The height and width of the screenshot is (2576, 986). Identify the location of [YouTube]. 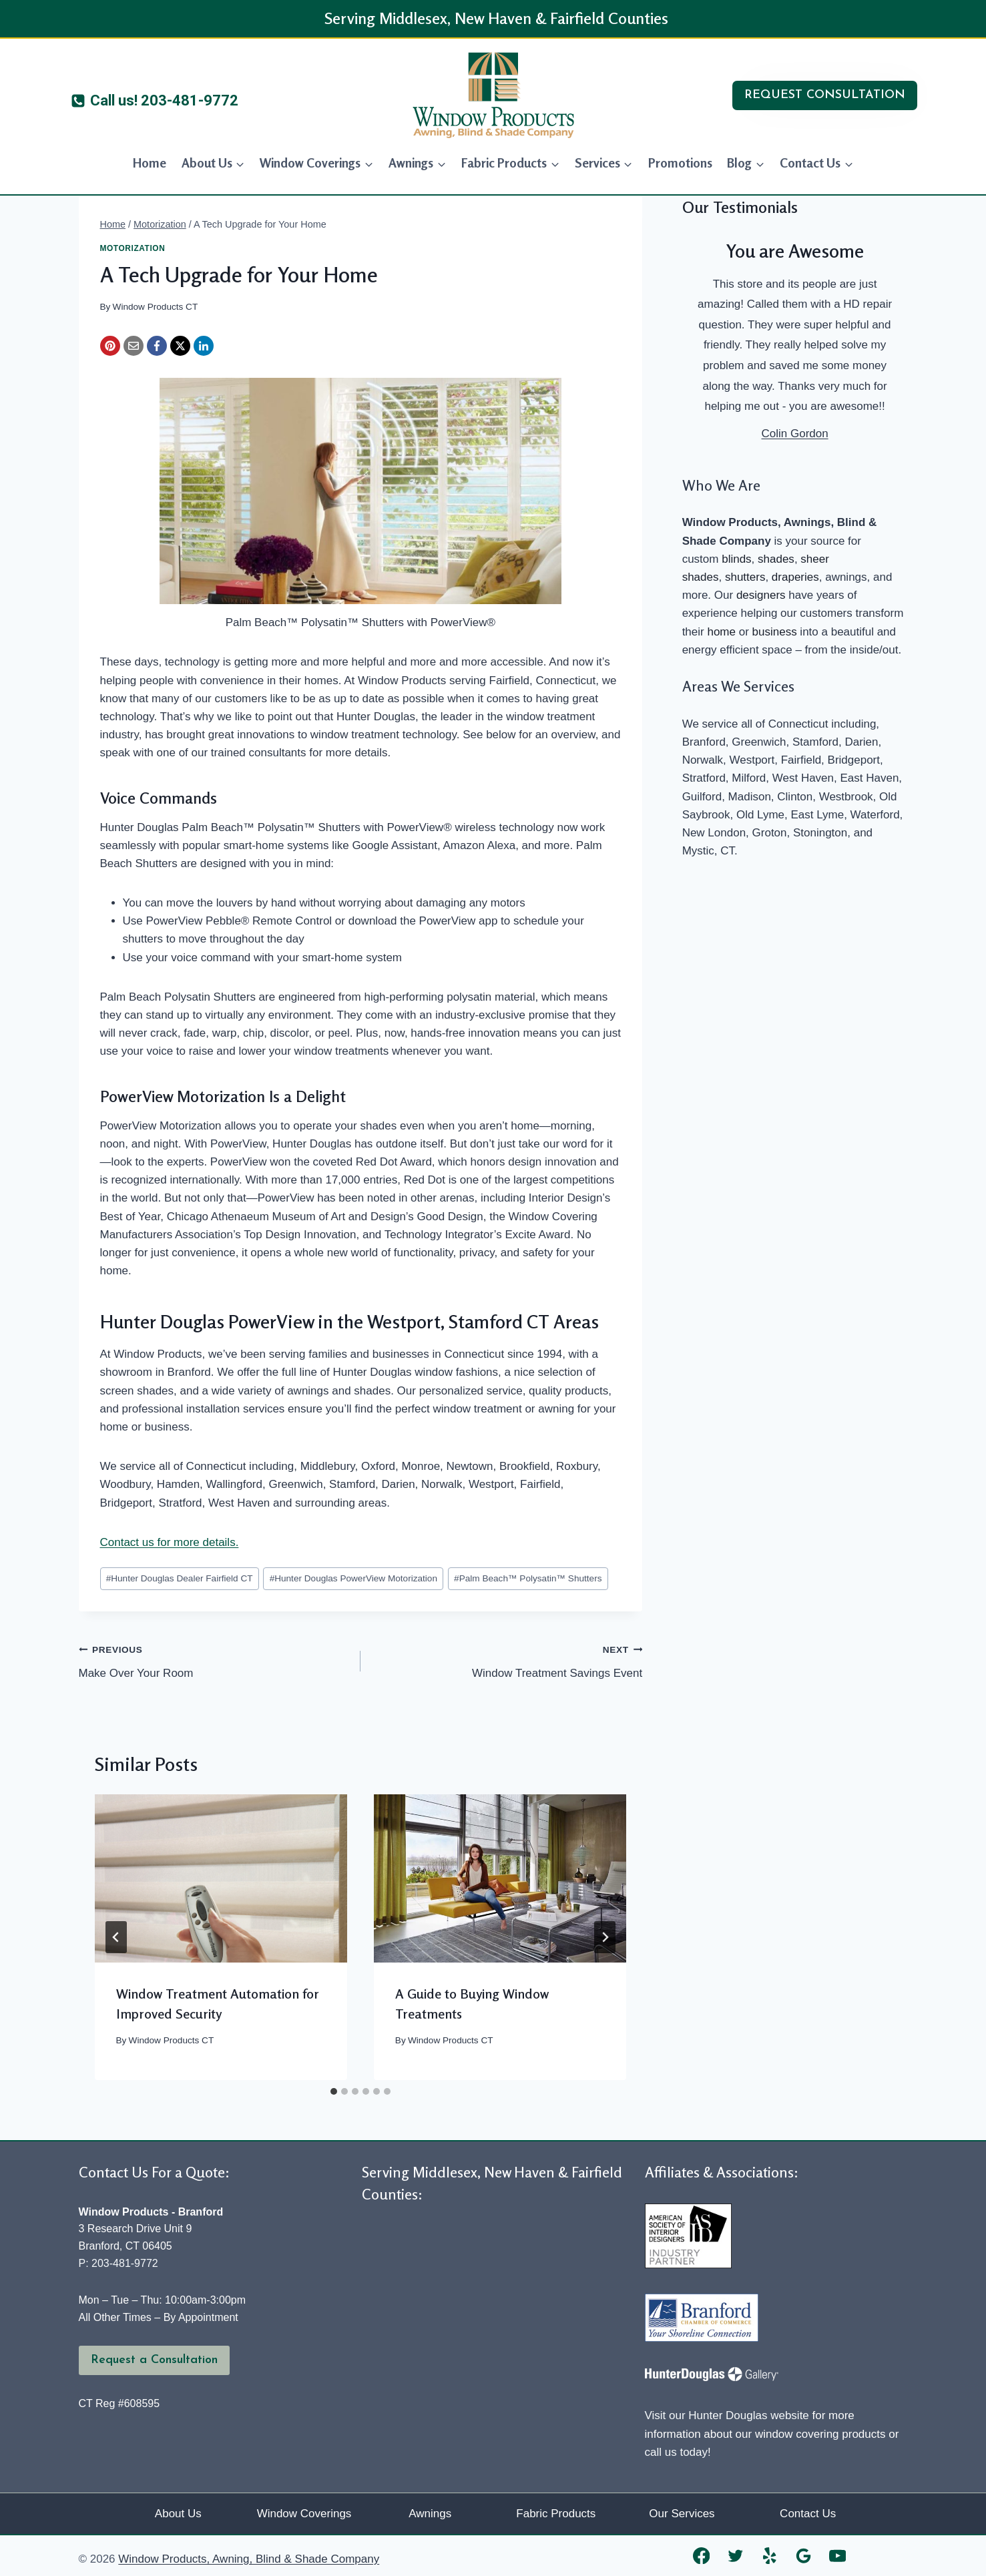
(837, 2556).